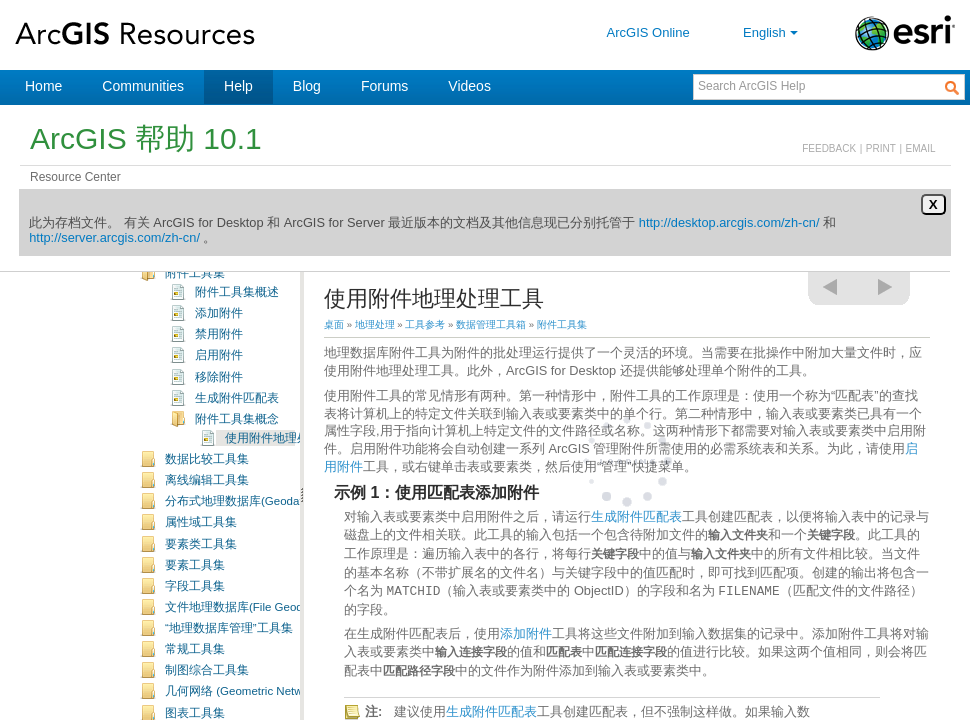 The height and width of the screenshot is (720, 970). Describe the element at coordinates (285, 522) in the screenshot. I see `使用附件地理处理工具` at that location.